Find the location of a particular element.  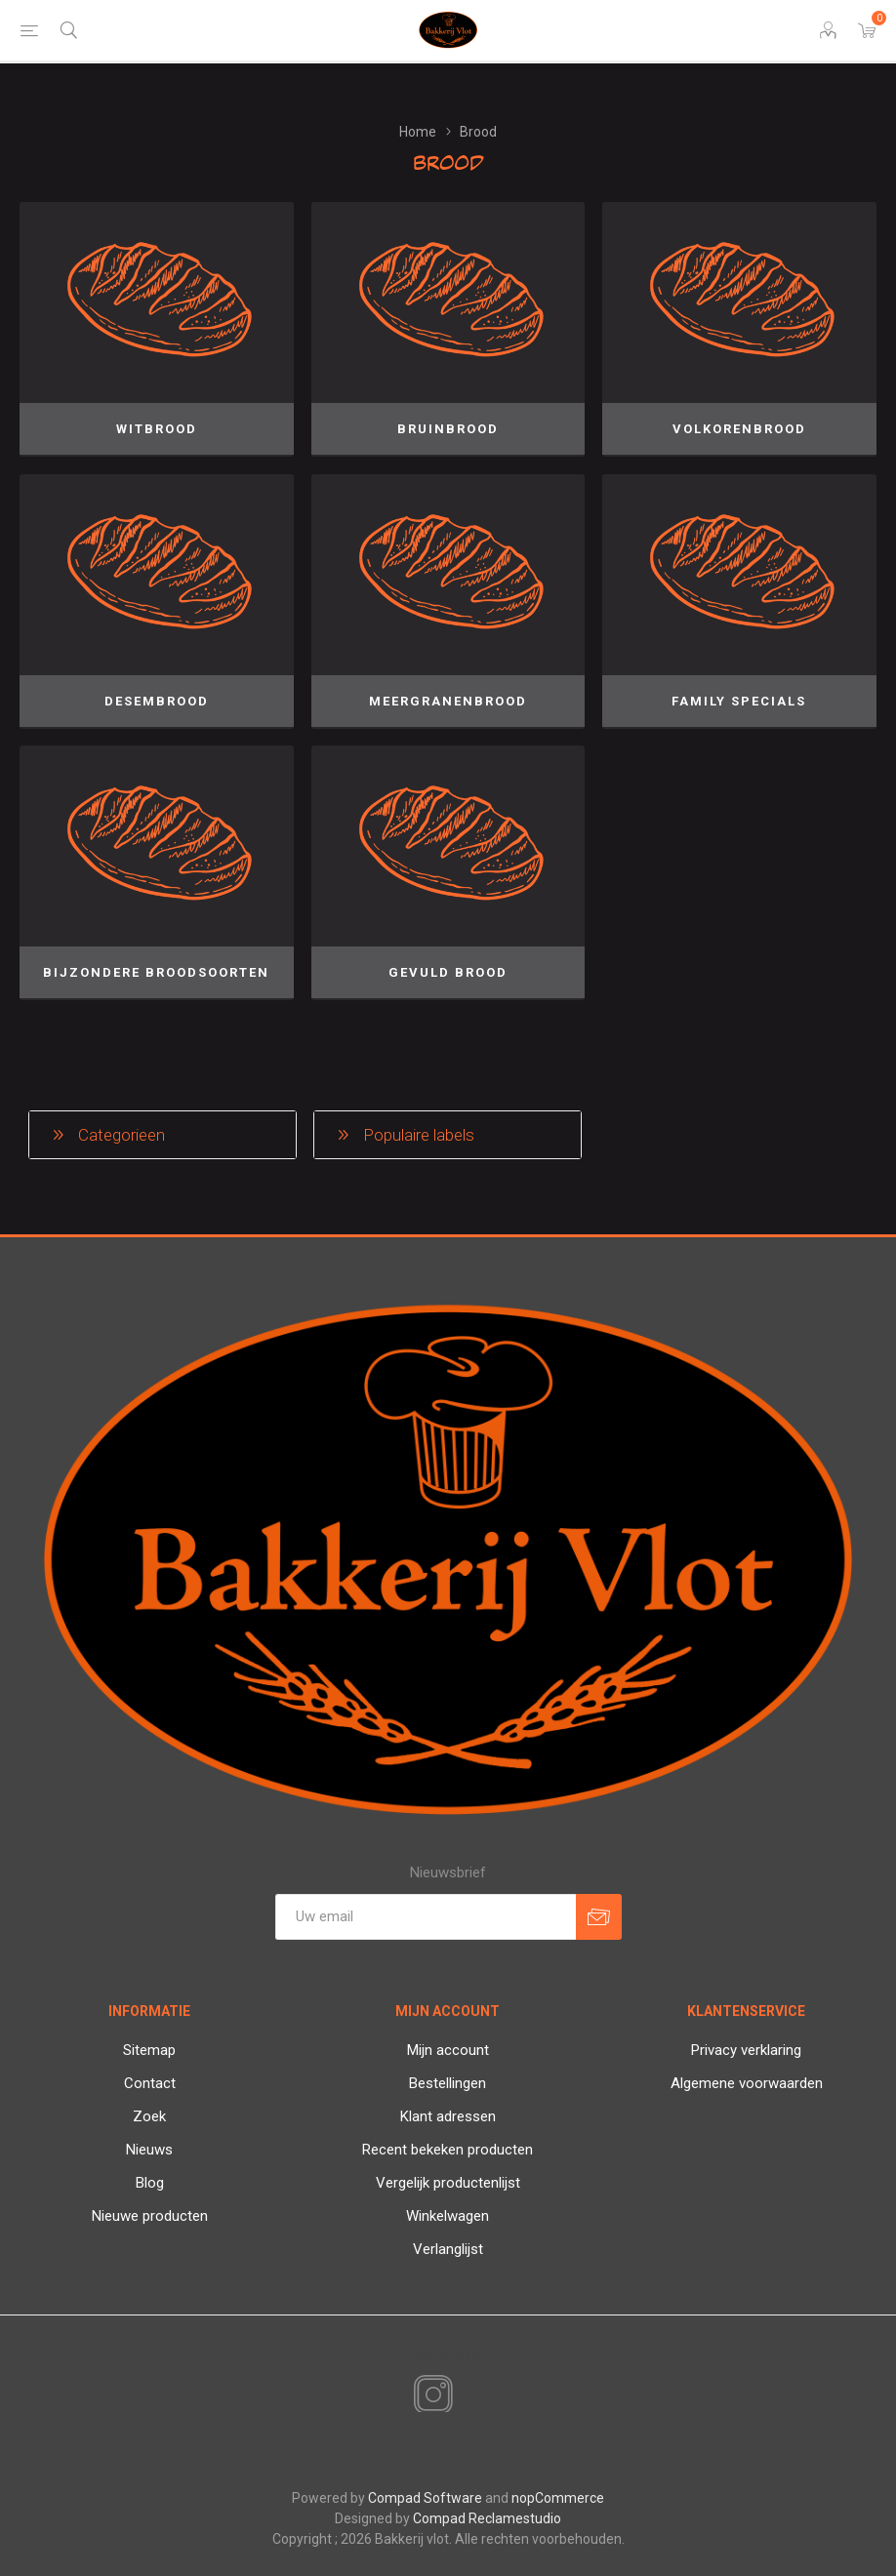

Klant adressen is located at coordinates (448, 2116).